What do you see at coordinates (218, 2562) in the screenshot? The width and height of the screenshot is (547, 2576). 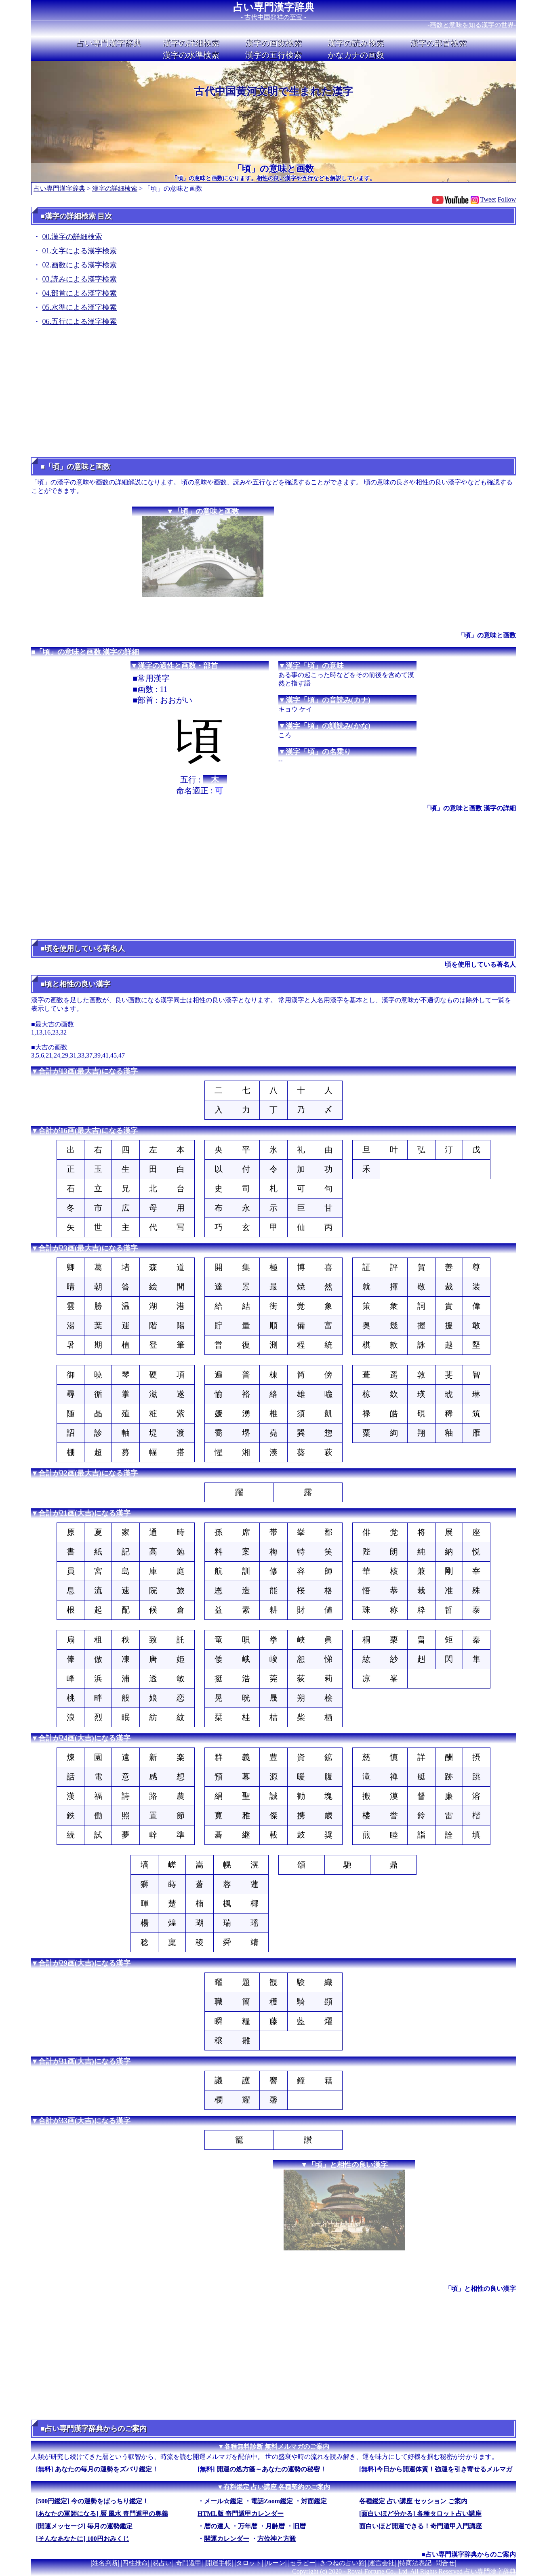 I see `開運手帳` at bounding box center [218, 2562].